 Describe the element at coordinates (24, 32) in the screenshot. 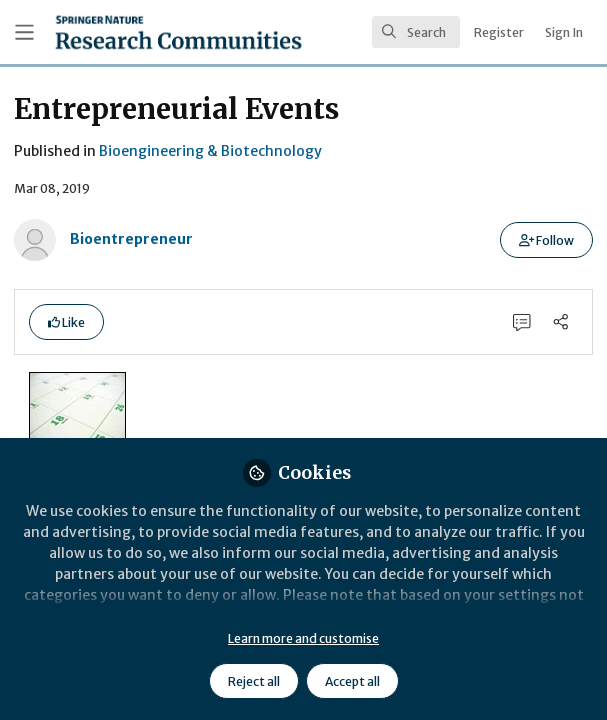

I see `[Toggle universal sidebar]` at that location.